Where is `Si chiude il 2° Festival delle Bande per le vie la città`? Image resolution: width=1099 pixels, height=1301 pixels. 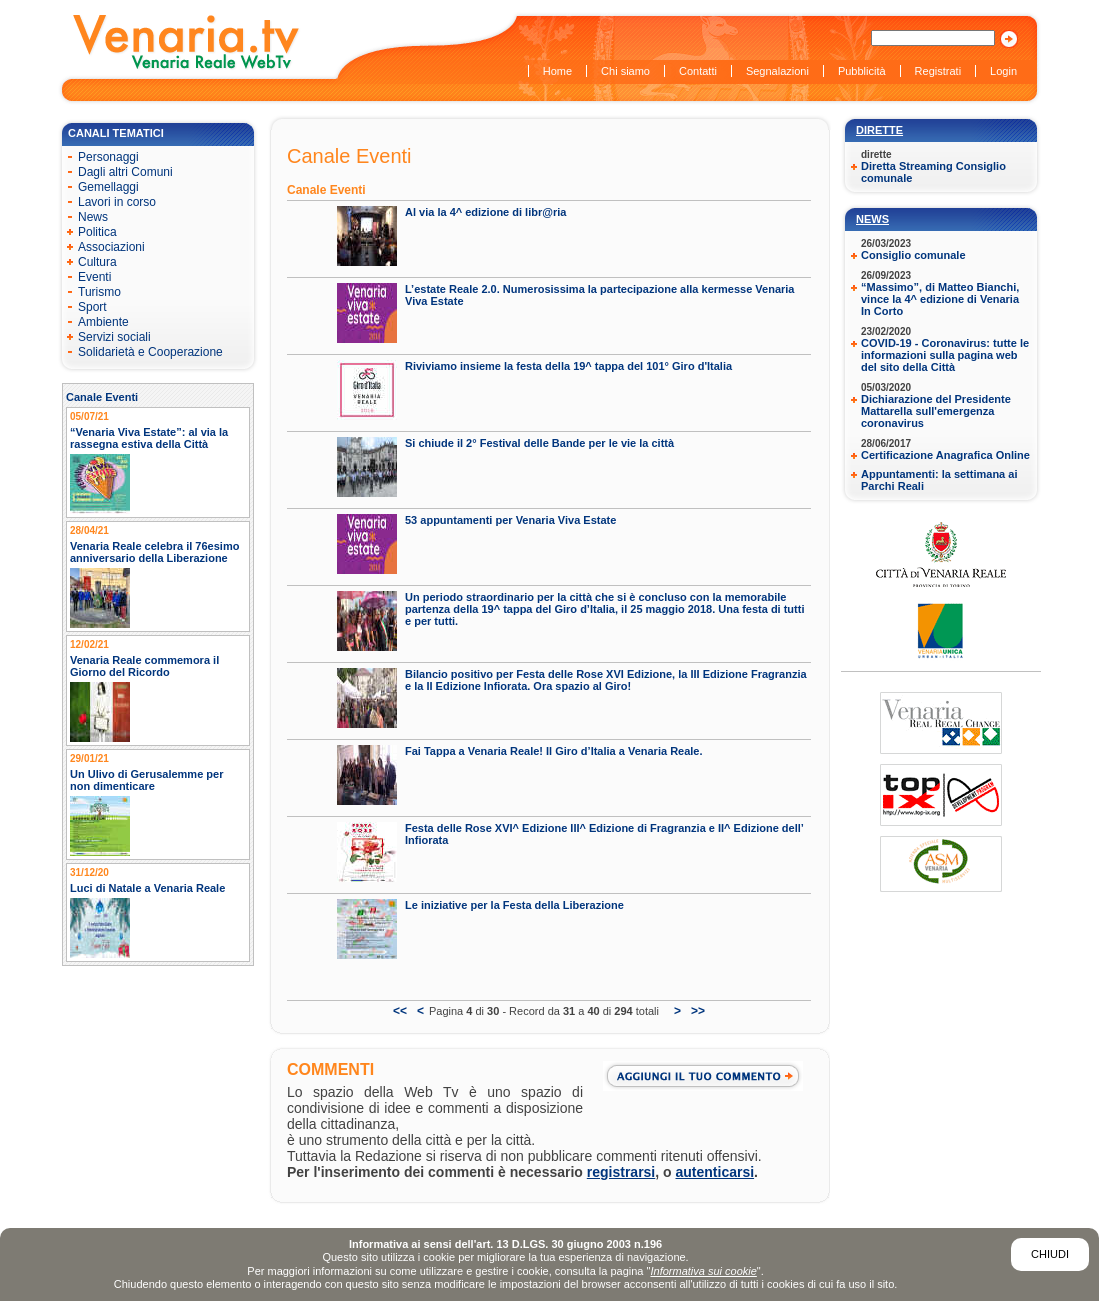 Si chiude il 2° Festival delle Bande per le vie la città is located at coordinates (539, 443).